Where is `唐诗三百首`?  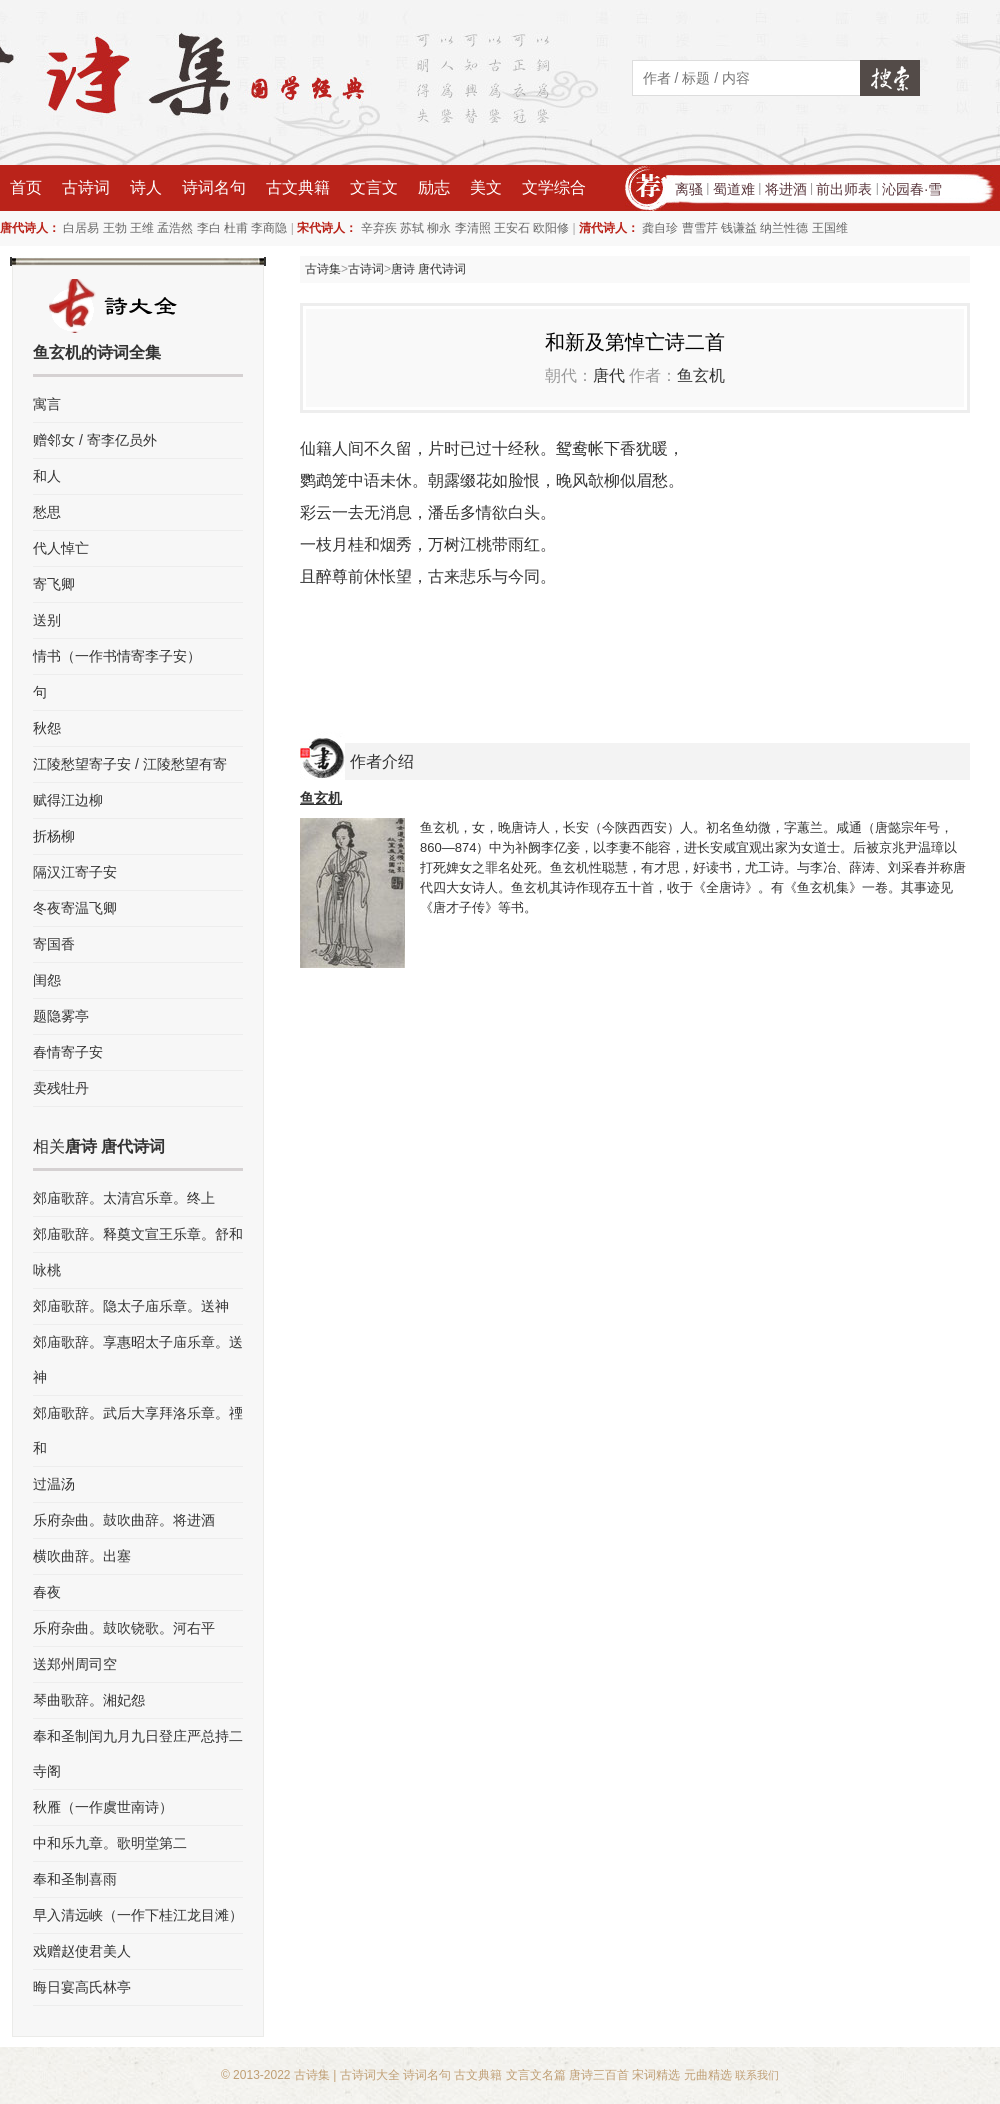 唐诗三百首 is located at coordinates (599, 2075).